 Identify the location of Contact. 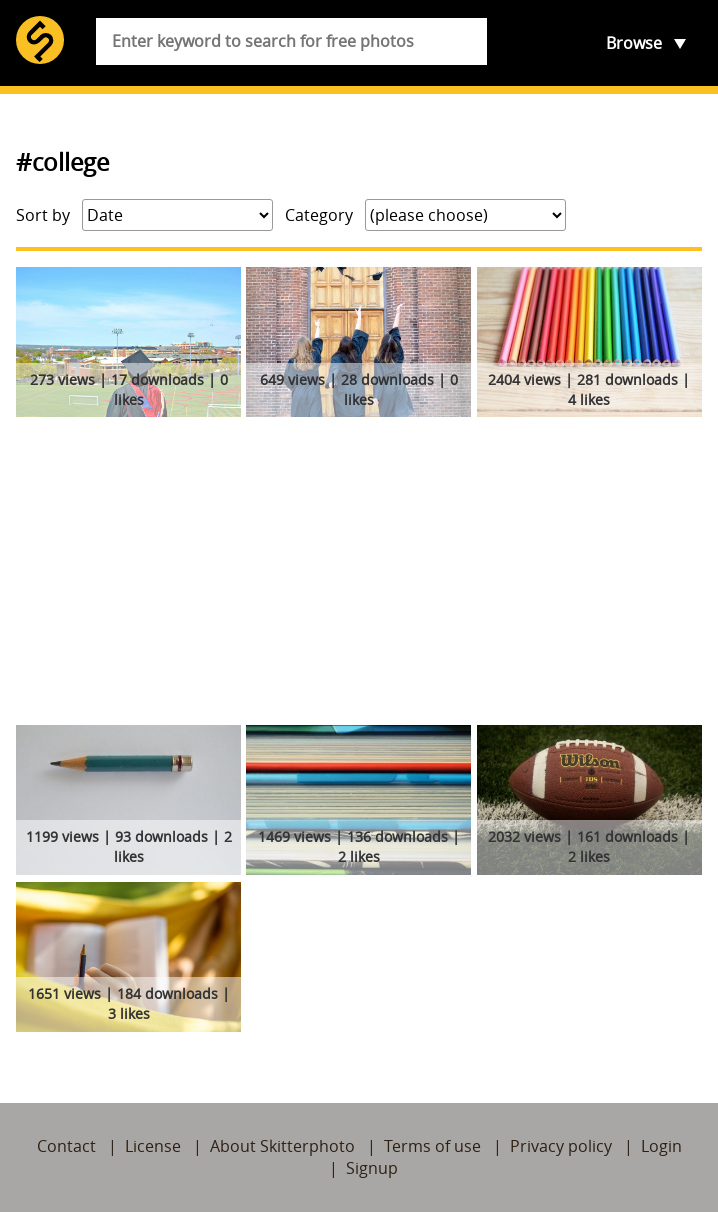
(66, 1146).